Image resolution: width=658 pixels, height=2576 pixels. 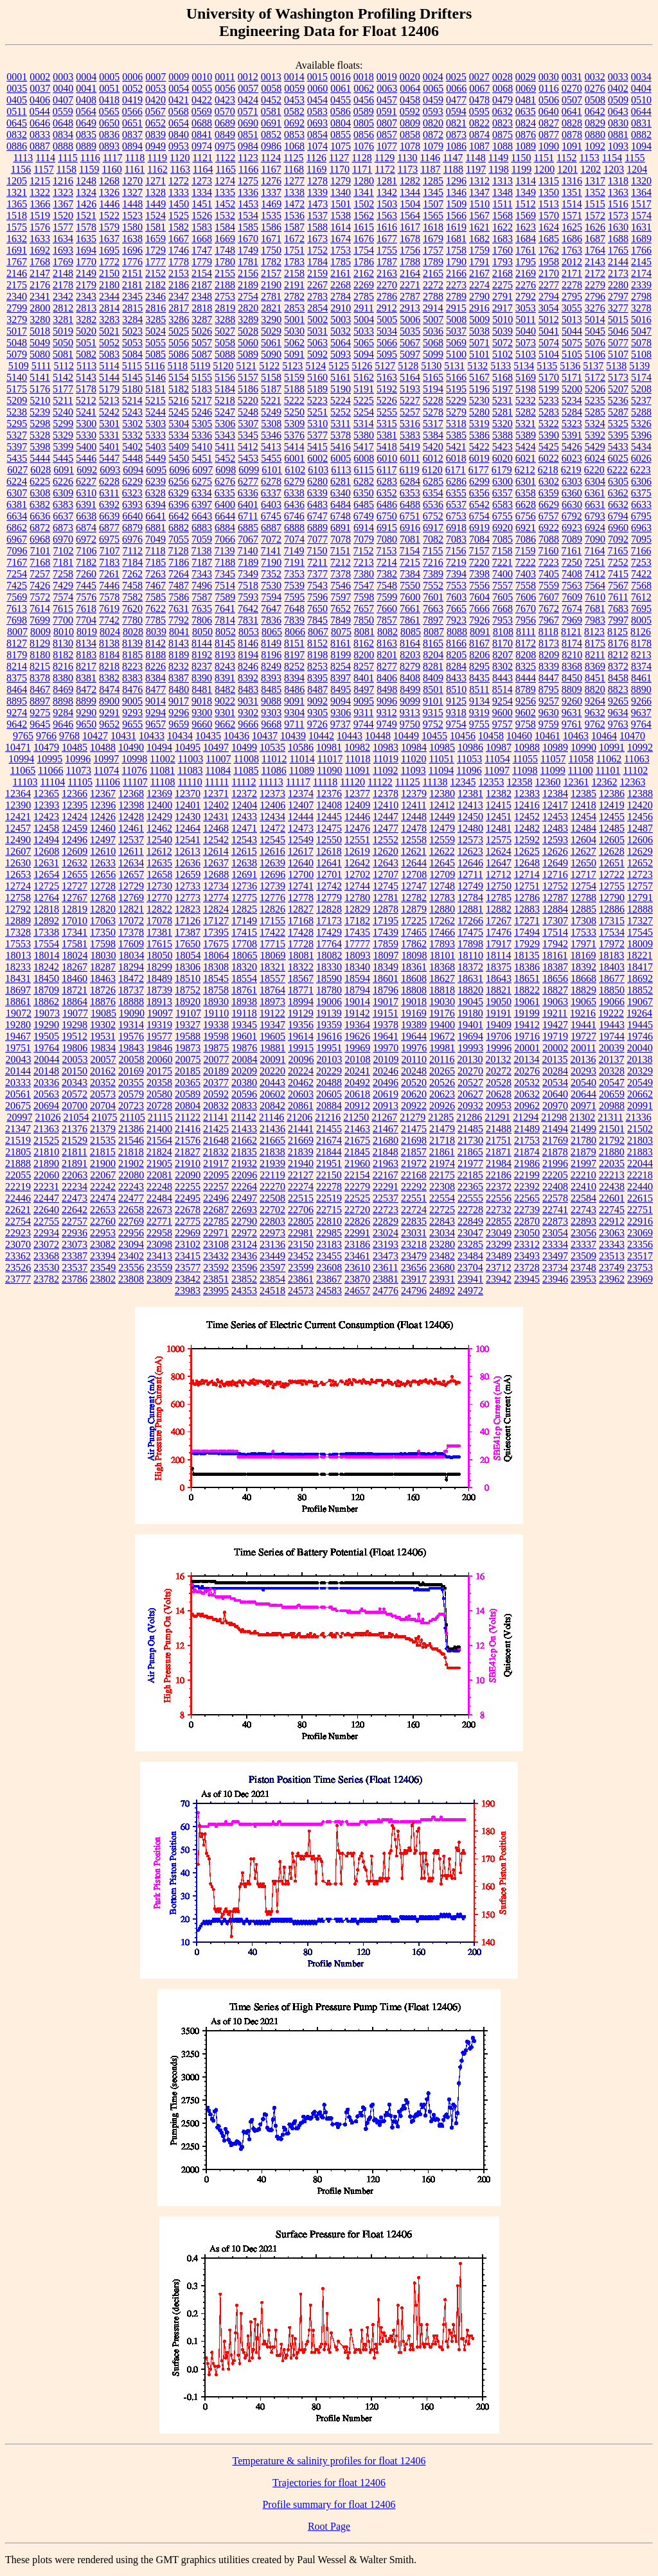 I want to click on 1363, so click(x=618, y=192).